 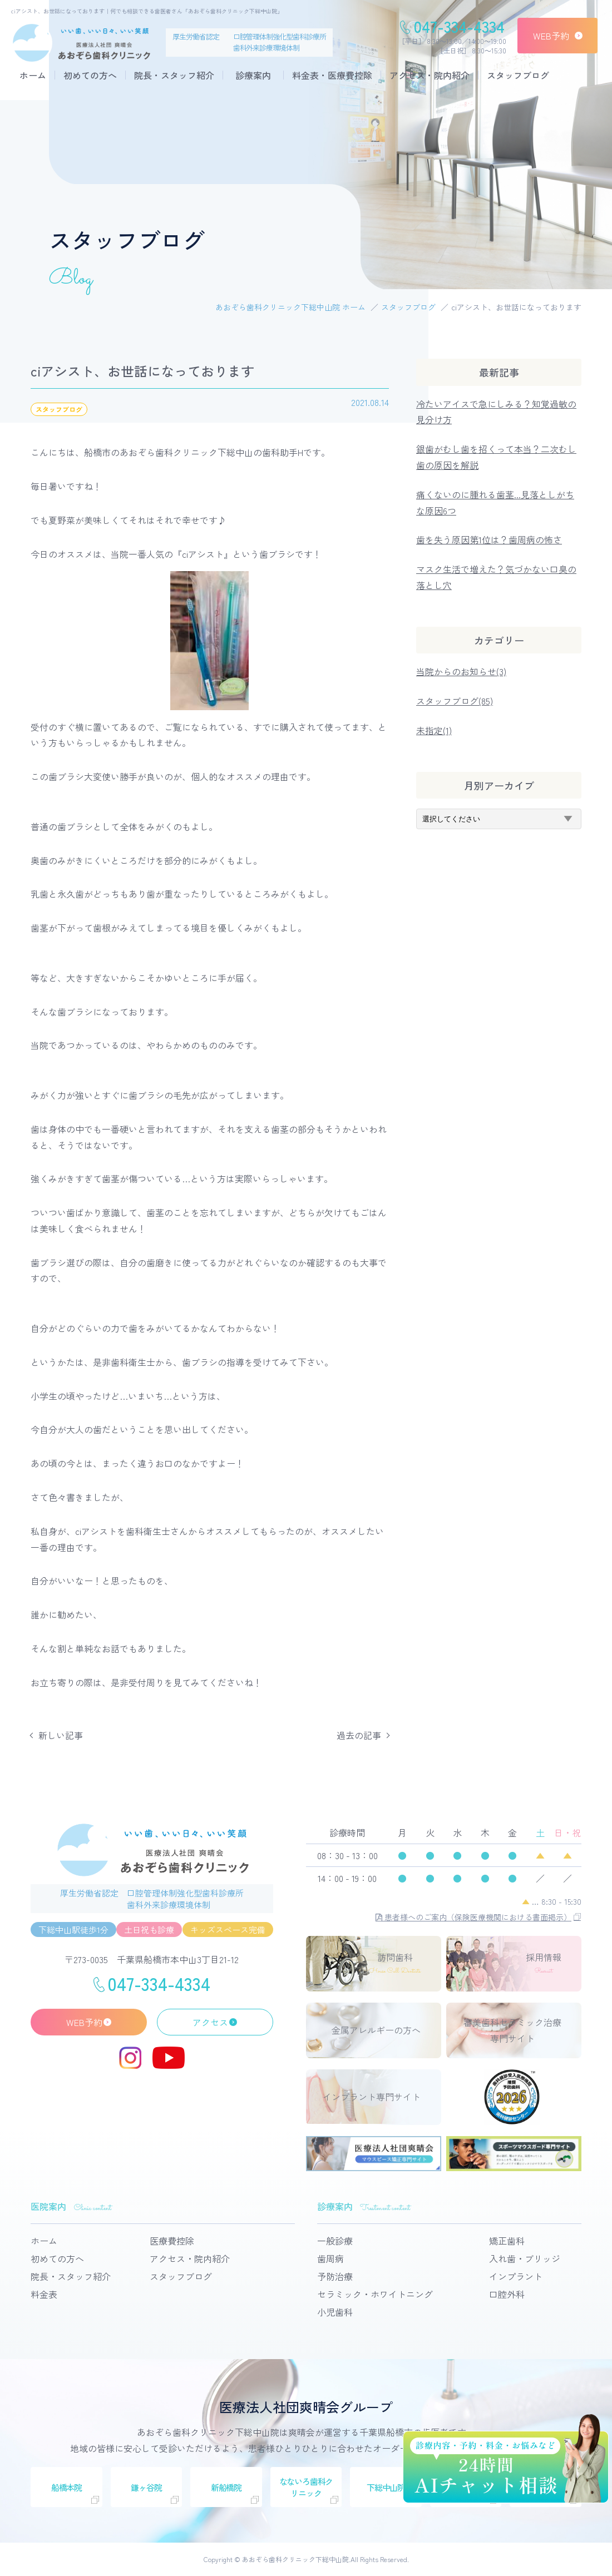 What do you see at coordinates (434, 730) in the screenshot?
I see `未指定(1)` at bounding box center [434, 730].